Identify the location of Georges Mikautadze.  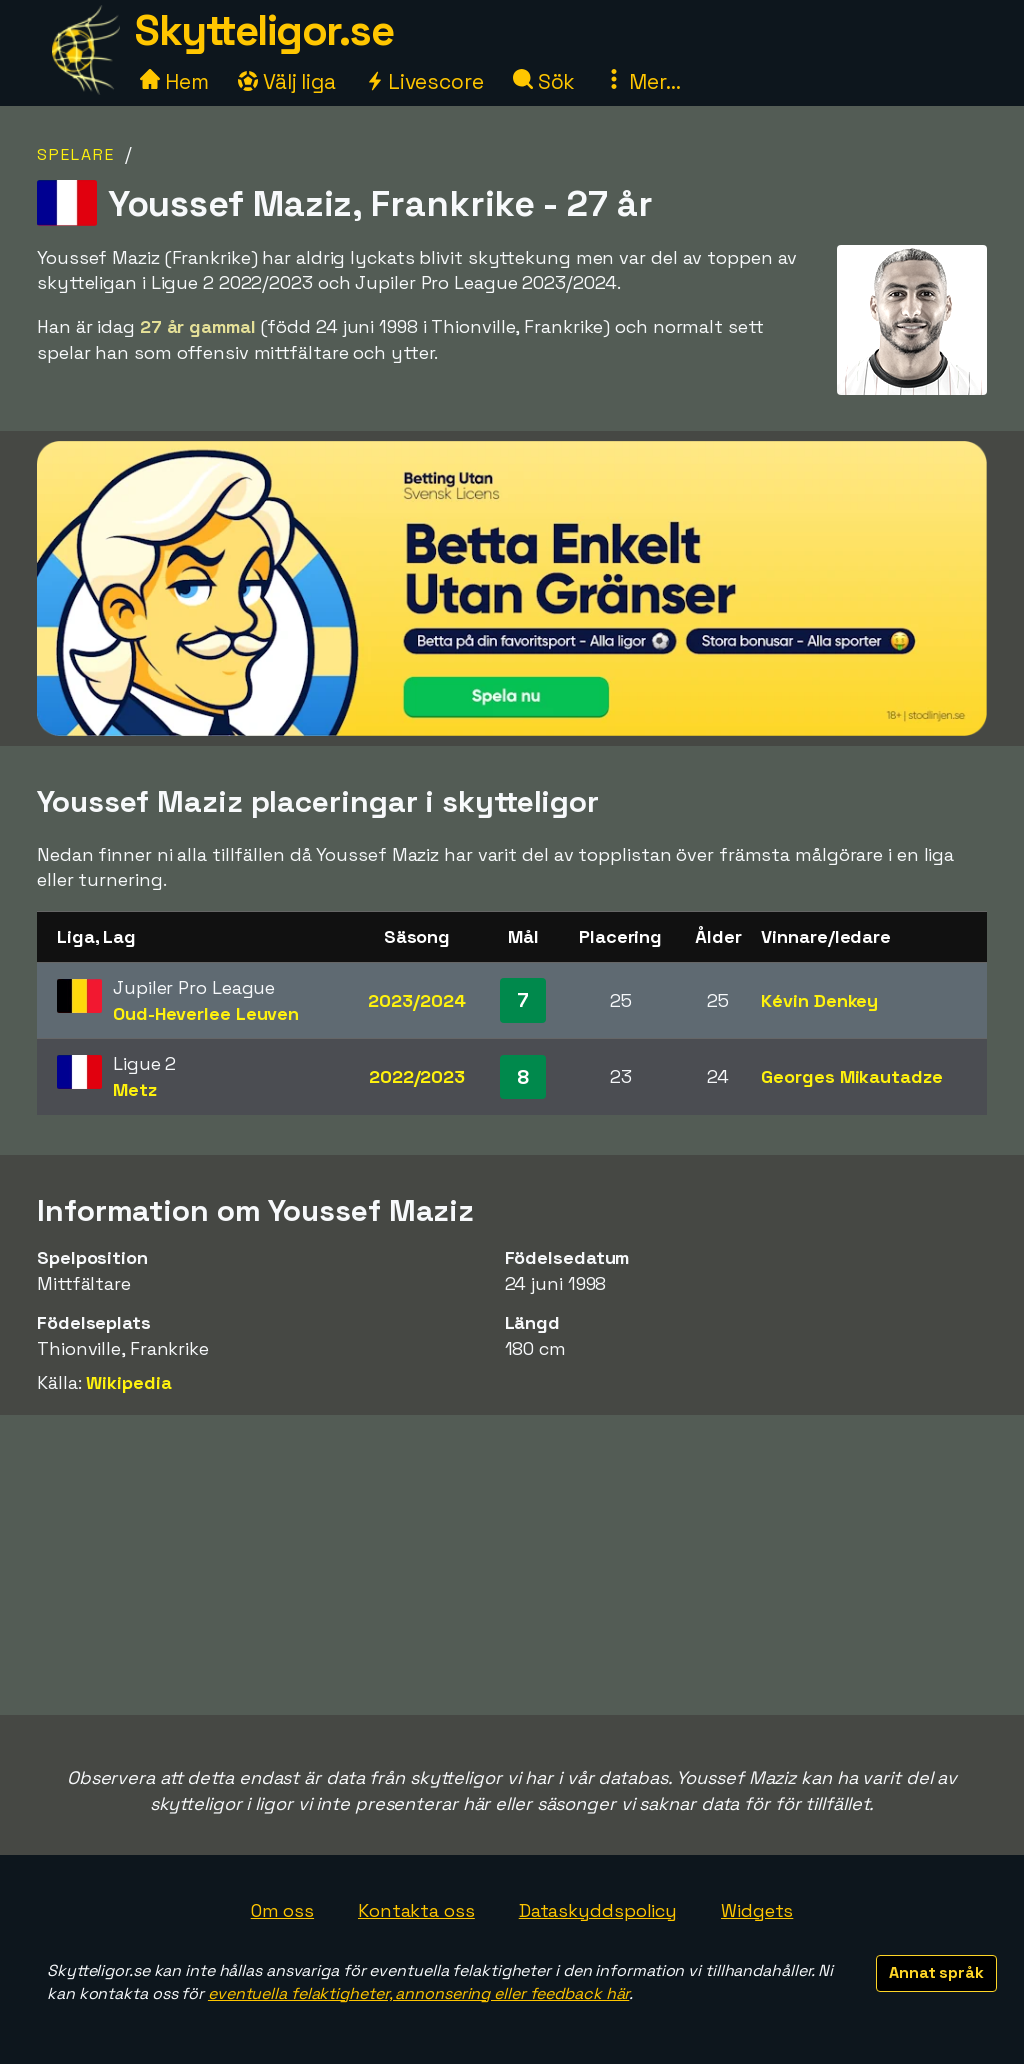
(851, 1076).